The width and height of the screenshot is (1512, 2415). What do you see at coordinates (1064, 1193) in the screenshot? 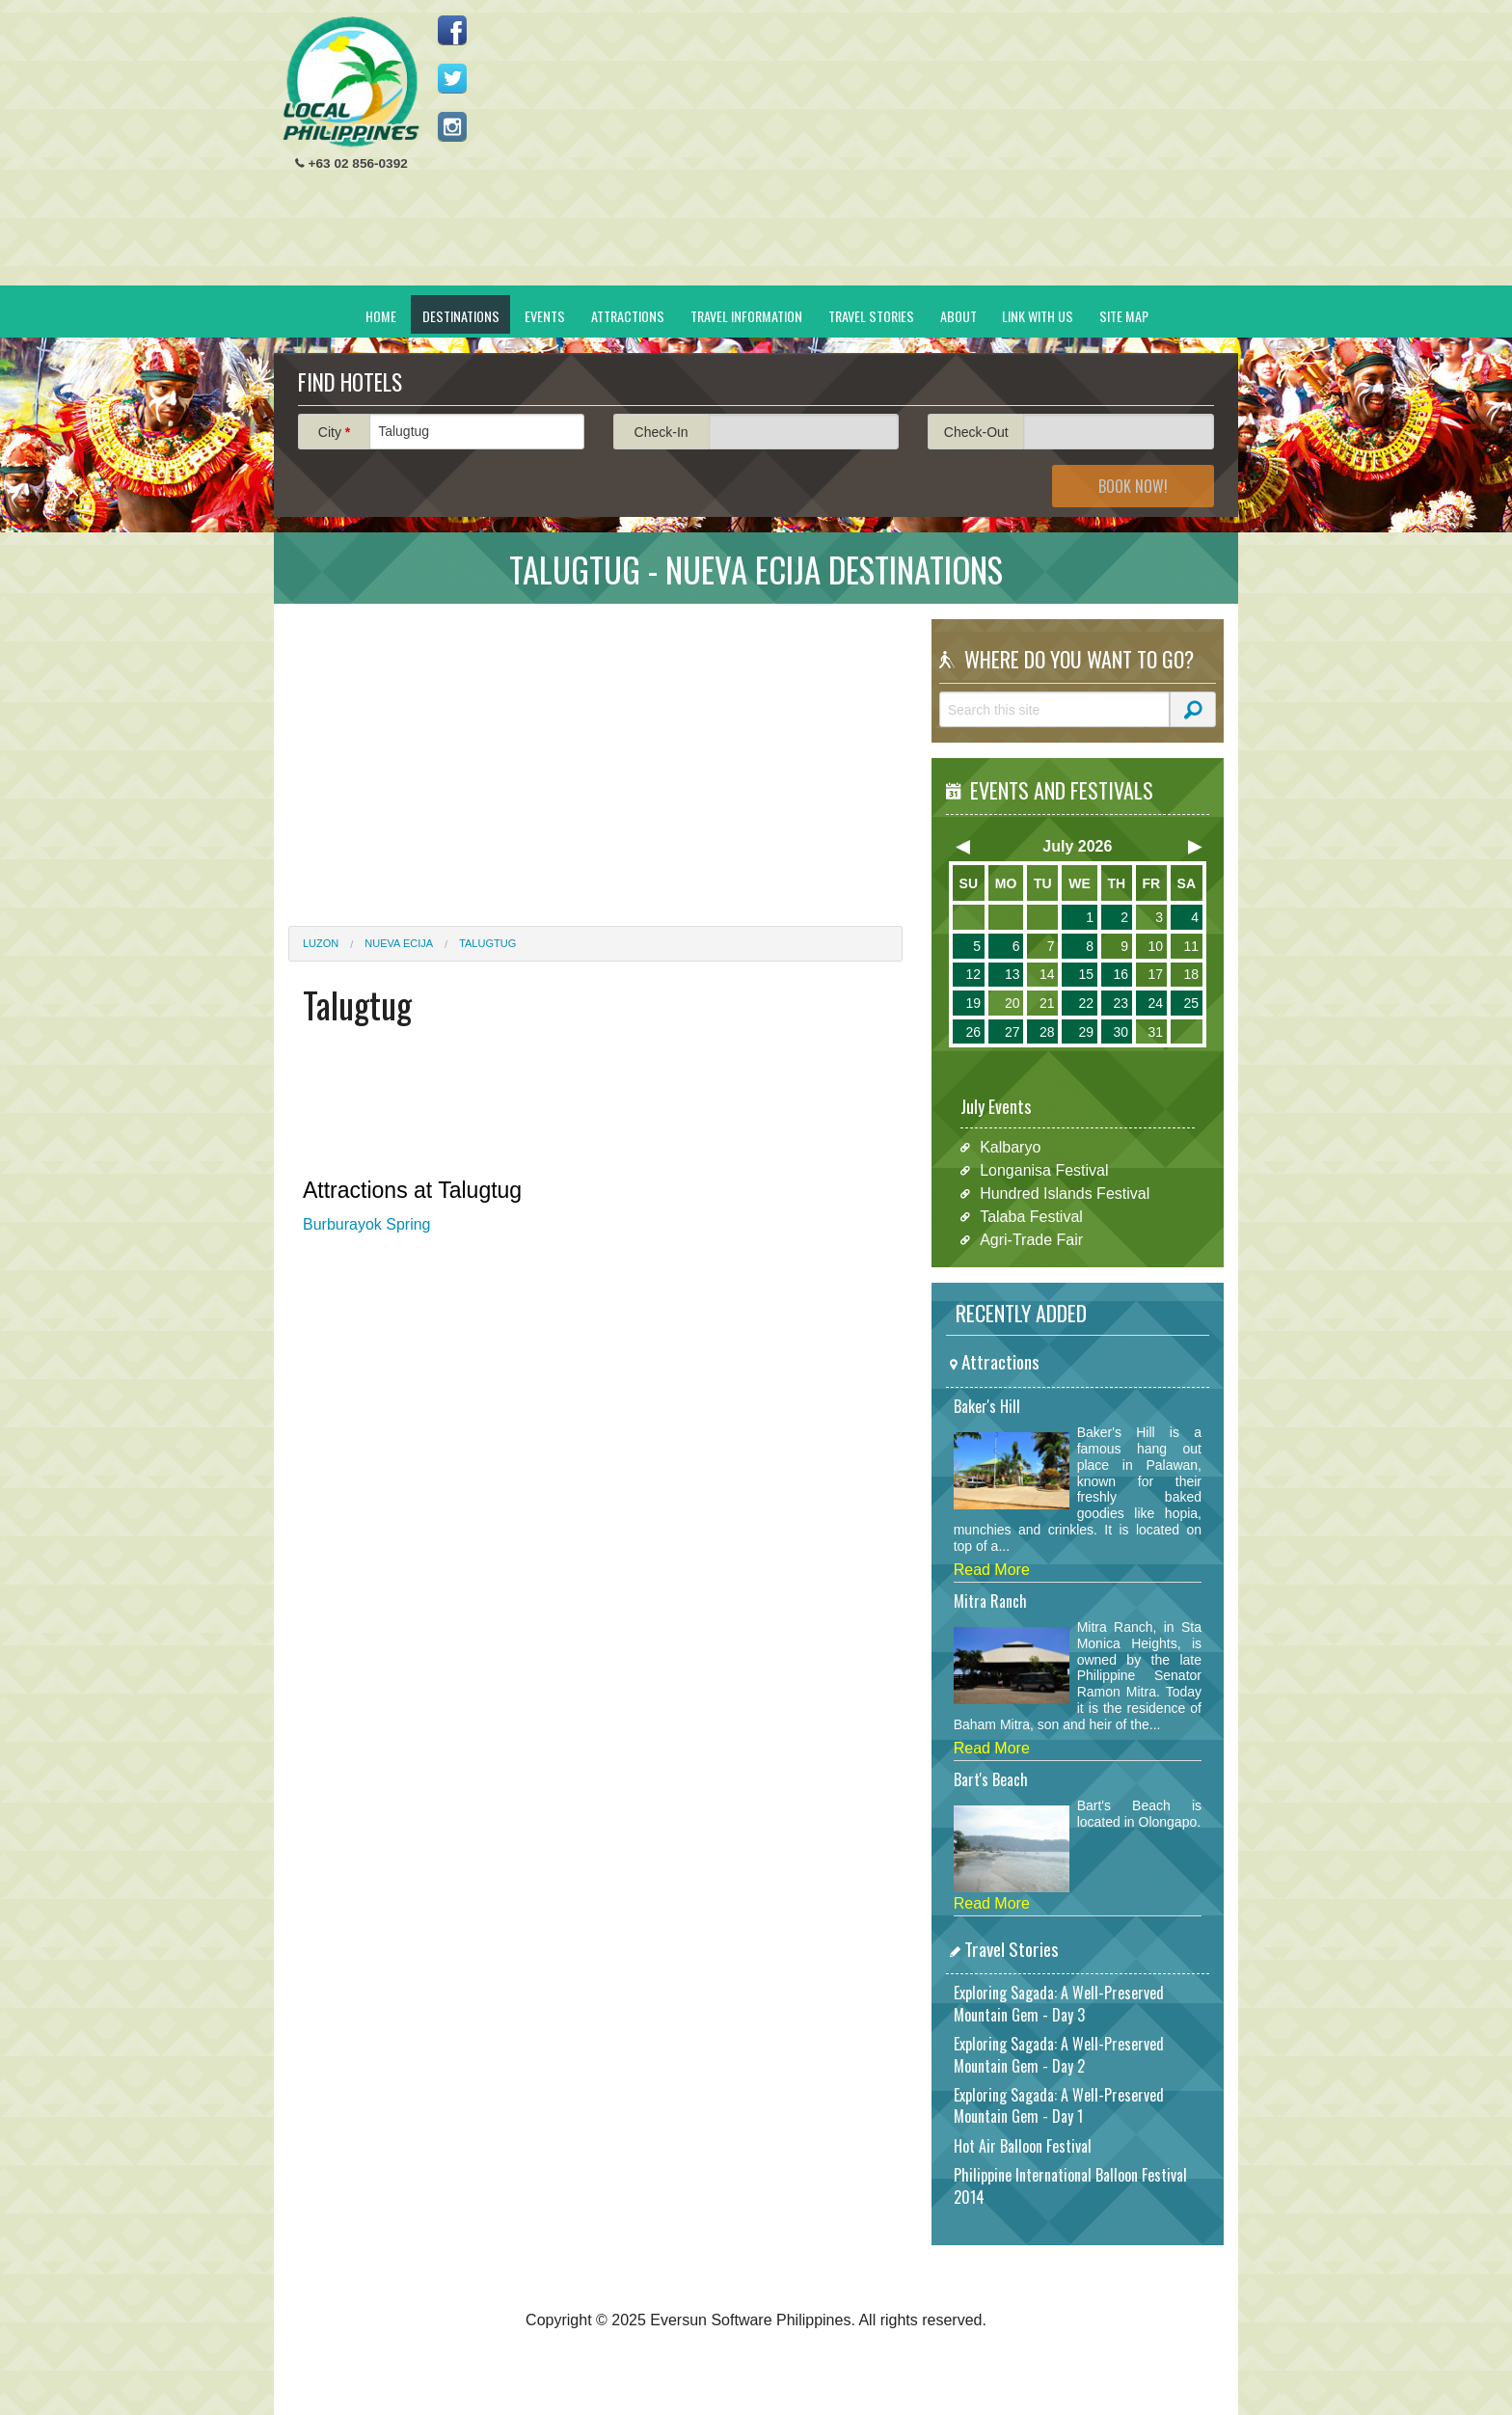
I see `Hundred Islands Festival` at bounding box center [1064, 1193].